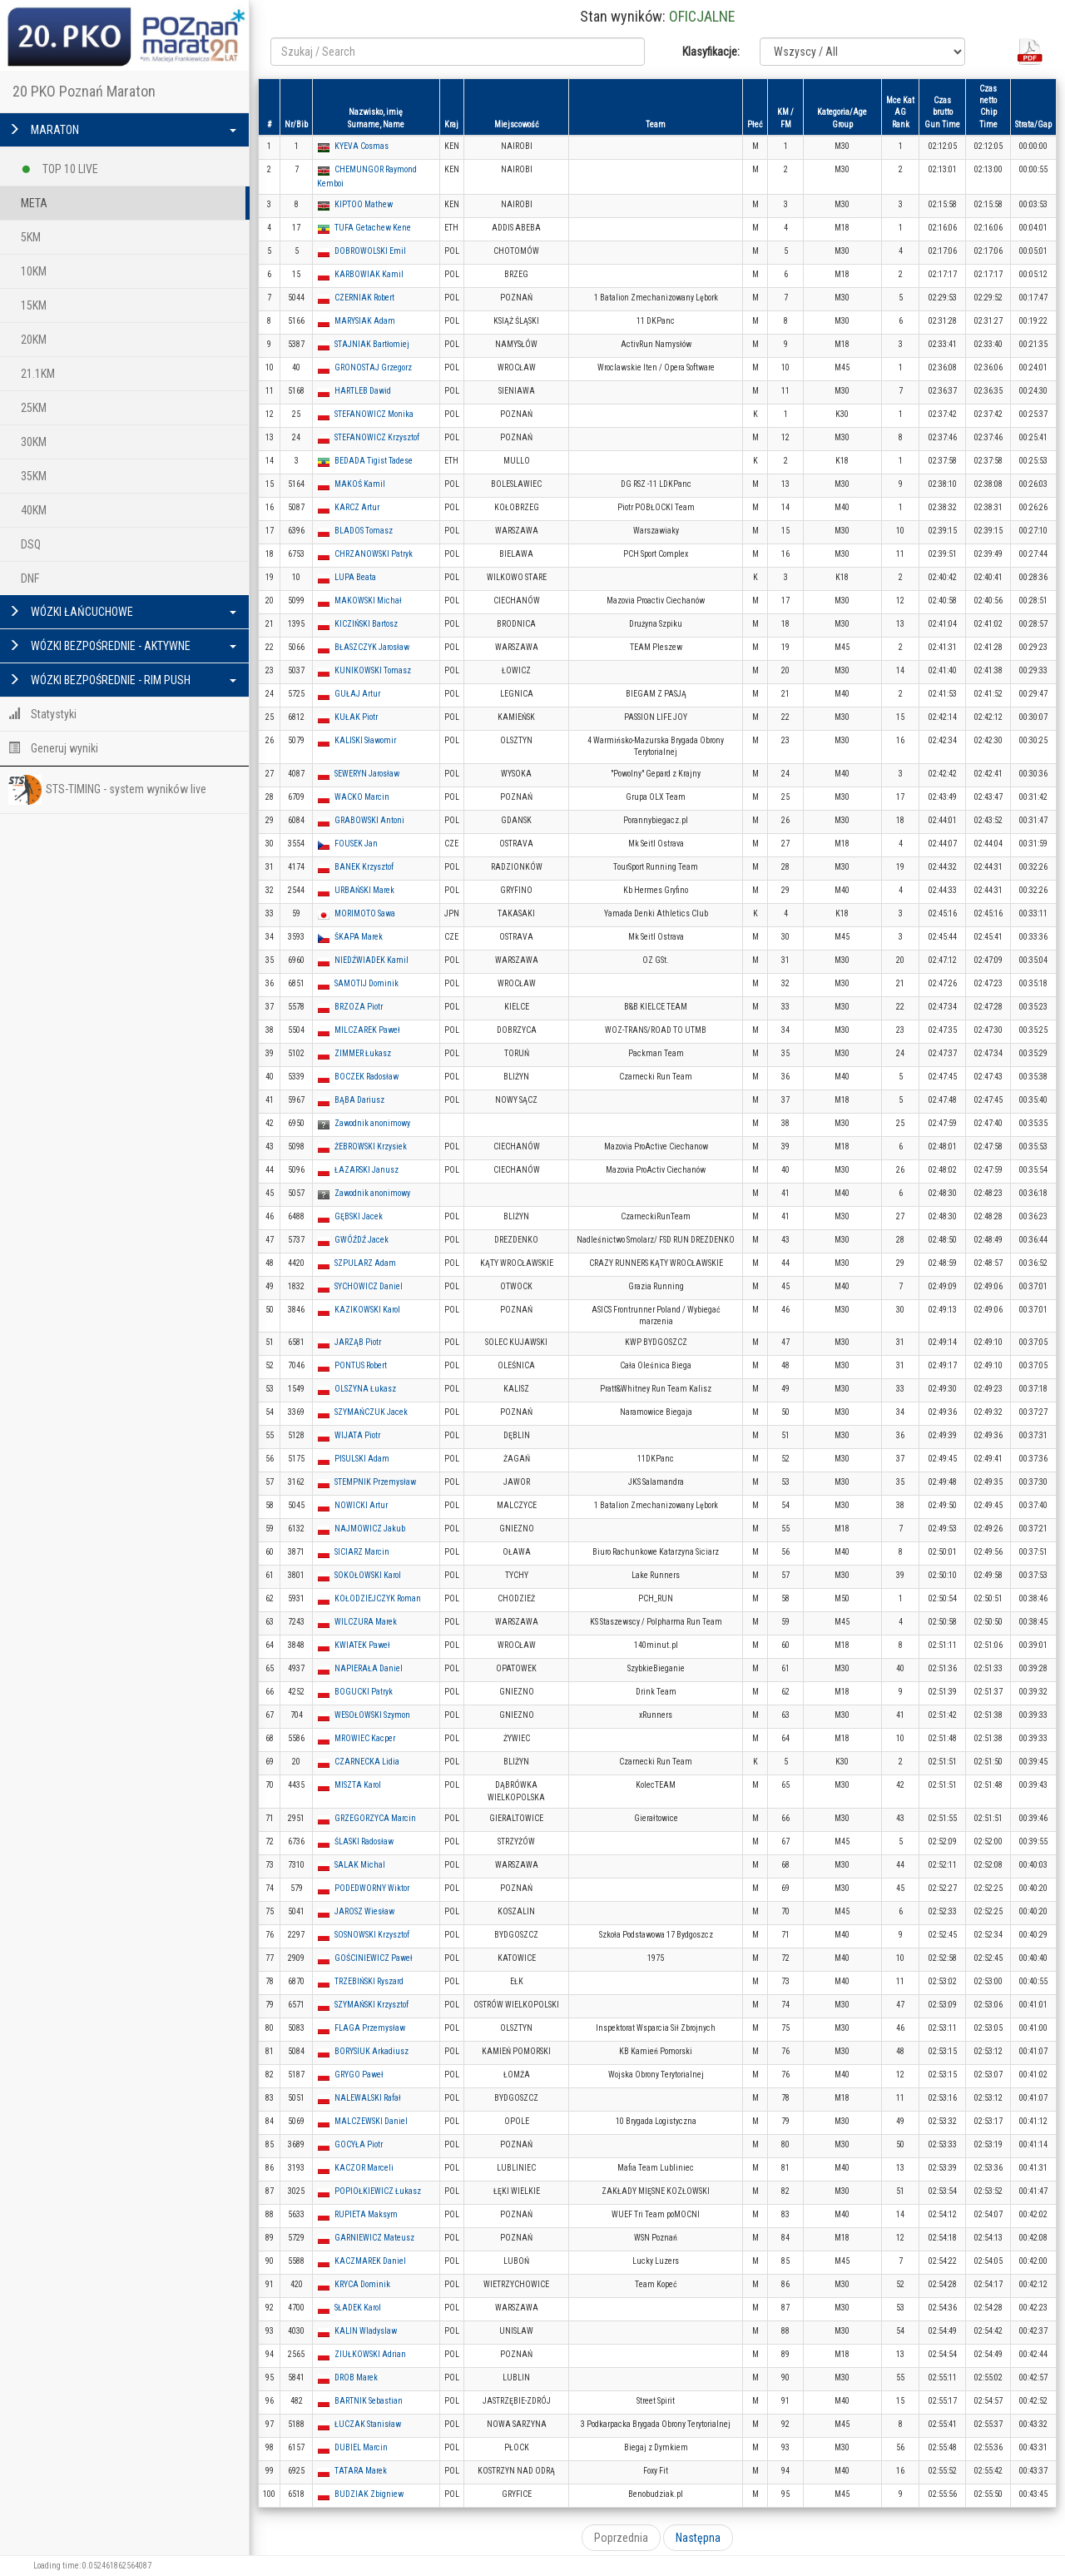  I want to click on Klasyfikacje:, so click(711, 51).